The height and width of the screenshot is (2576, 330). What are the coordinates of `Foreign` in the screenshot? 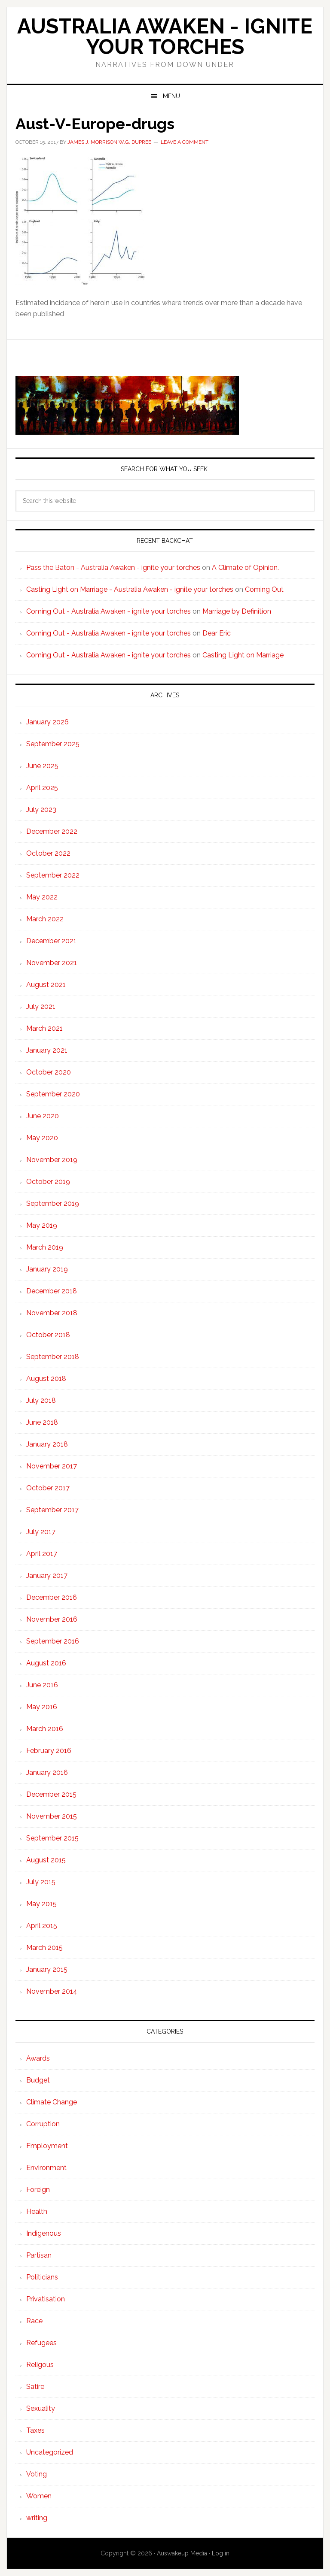 It's located at (38, 2190).